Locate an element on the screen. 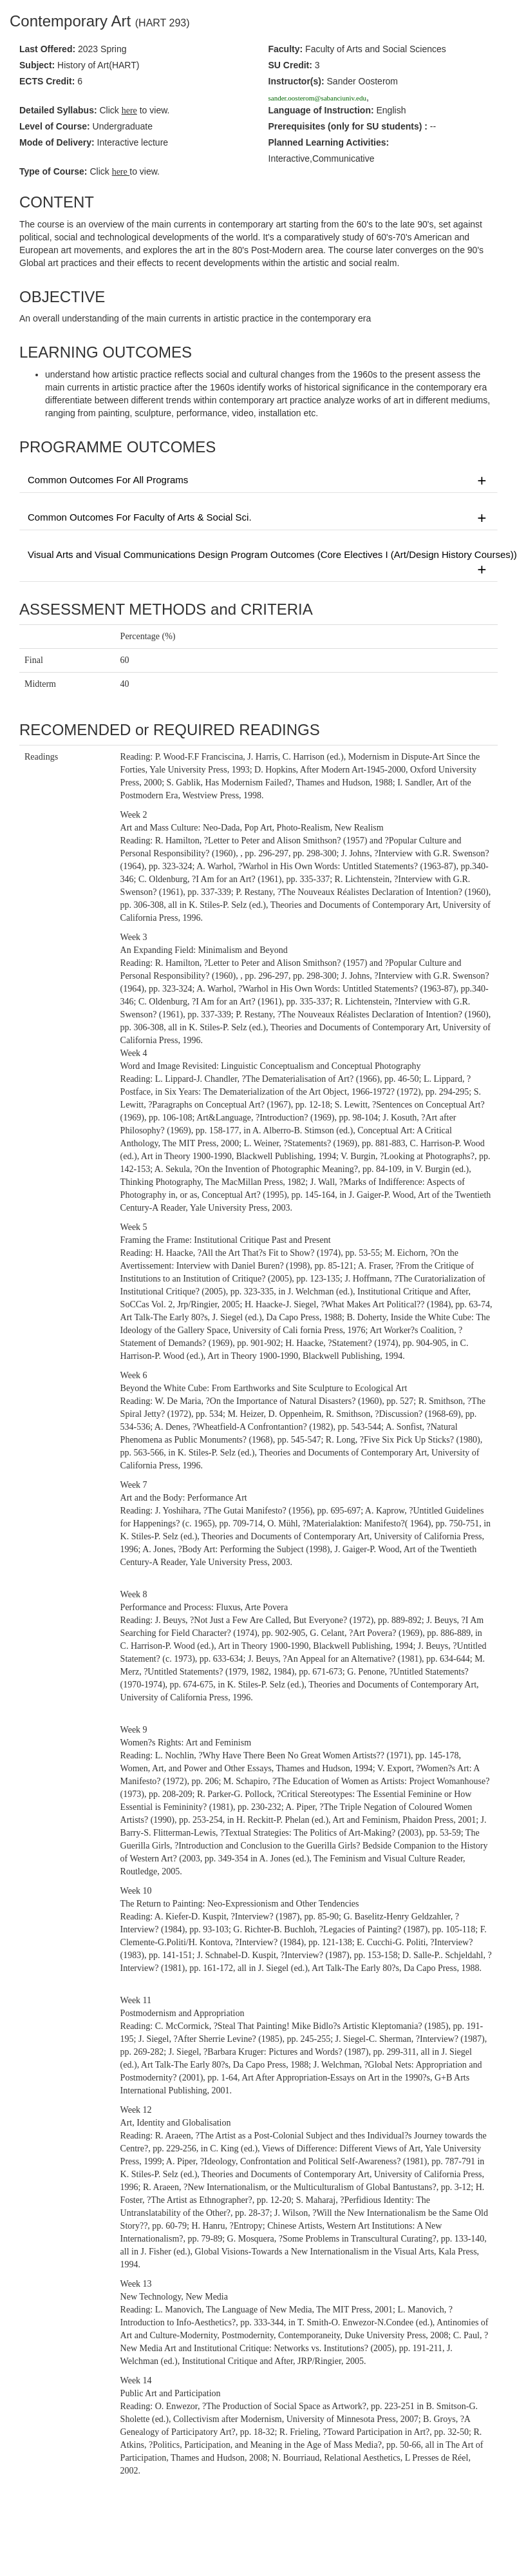  ECTS Credit: is located at coordinates (47, 81).